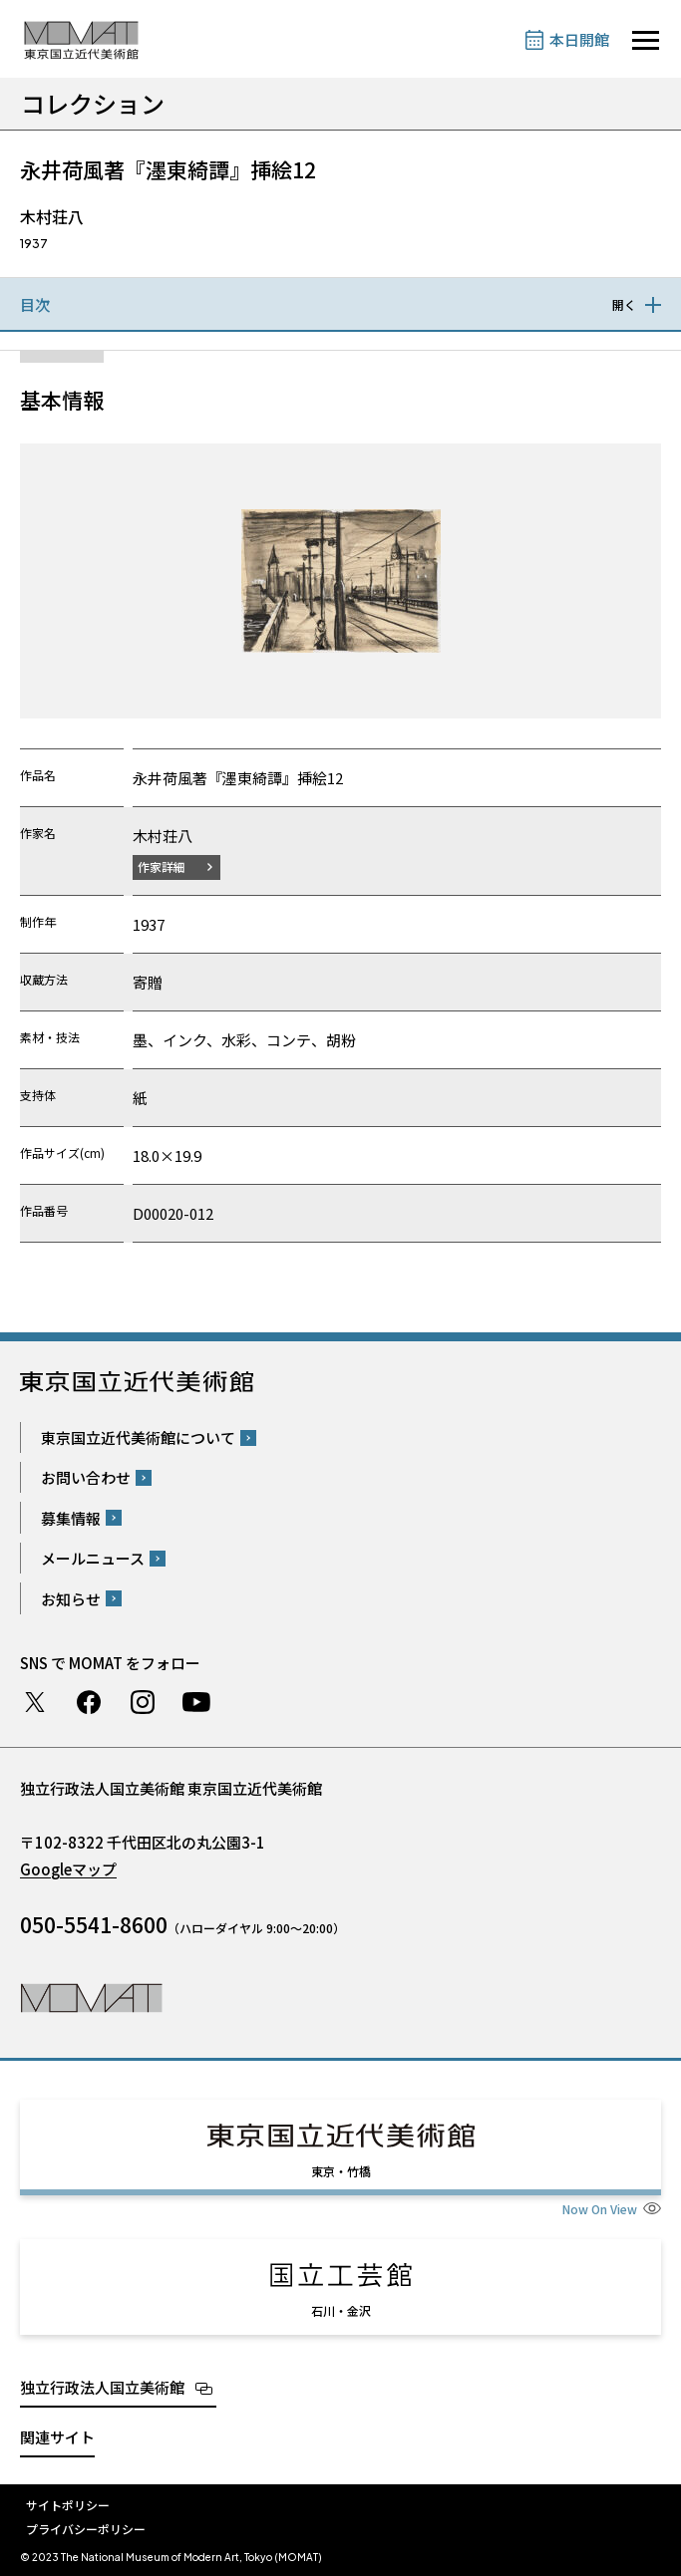  What do you see at coordinates (138, 1437) in the screenshot?
I see `東京国立近代美術館について` at bounding box center [138, 1437].